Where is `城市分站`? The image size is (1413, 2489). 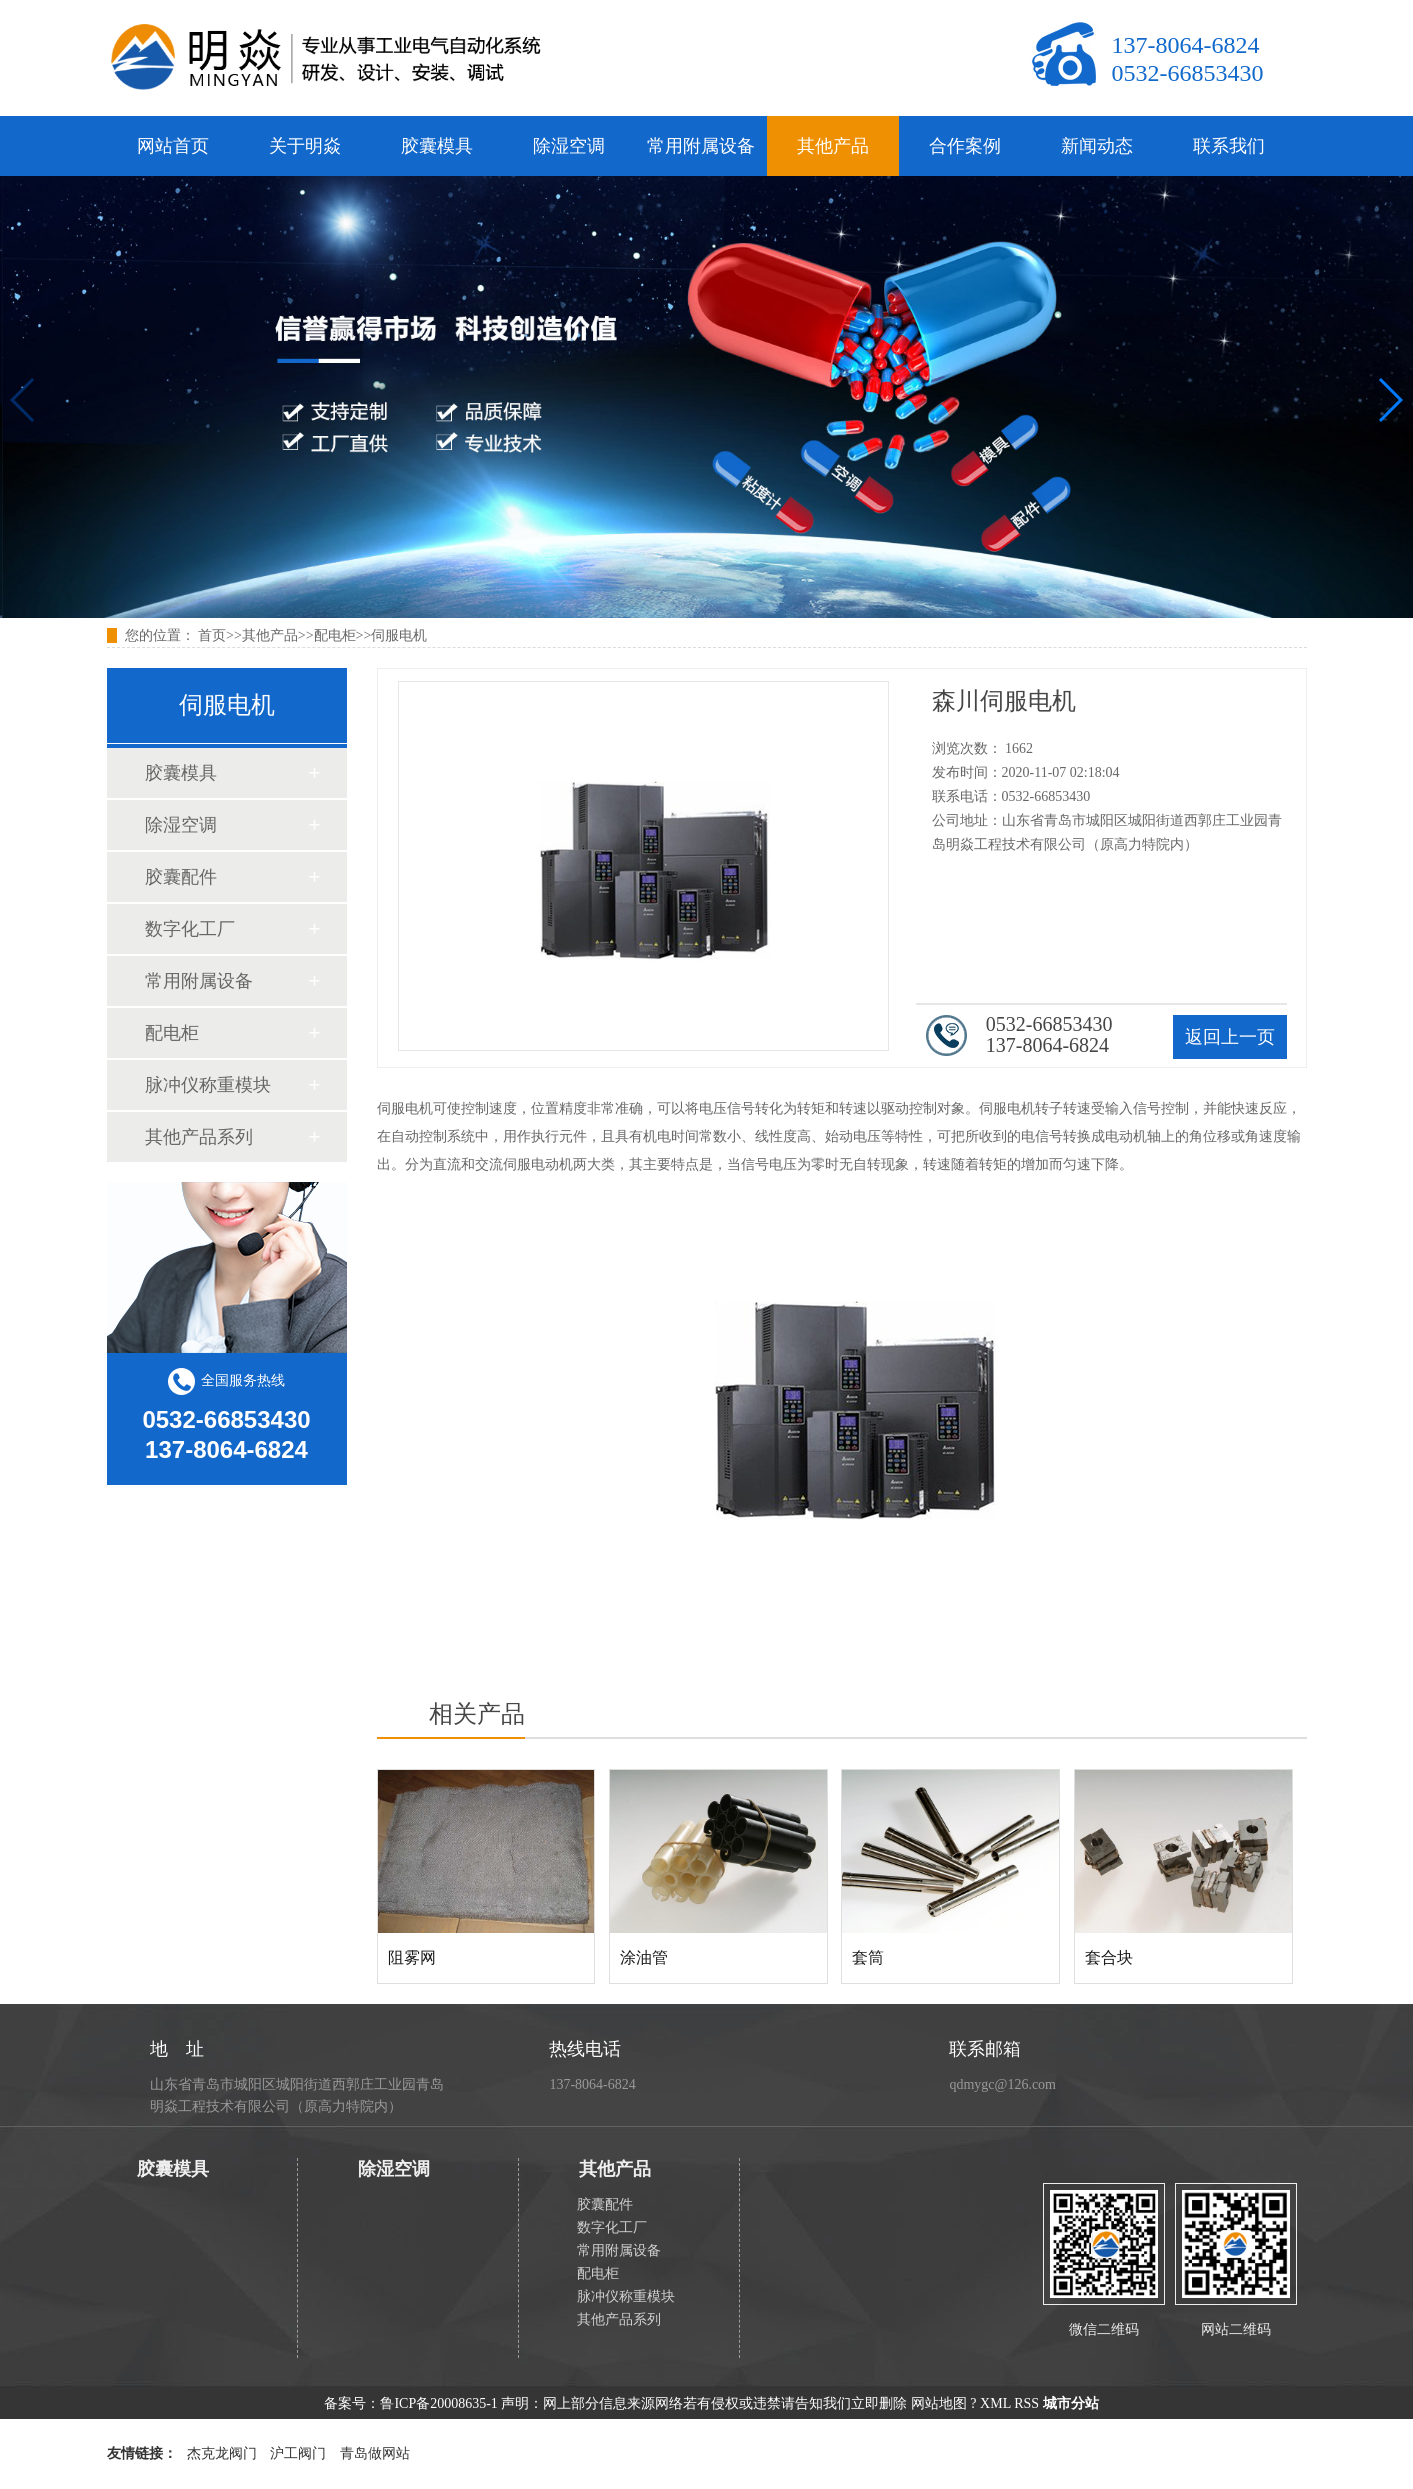
城市分站 is located at coordinates (1071, 2403).